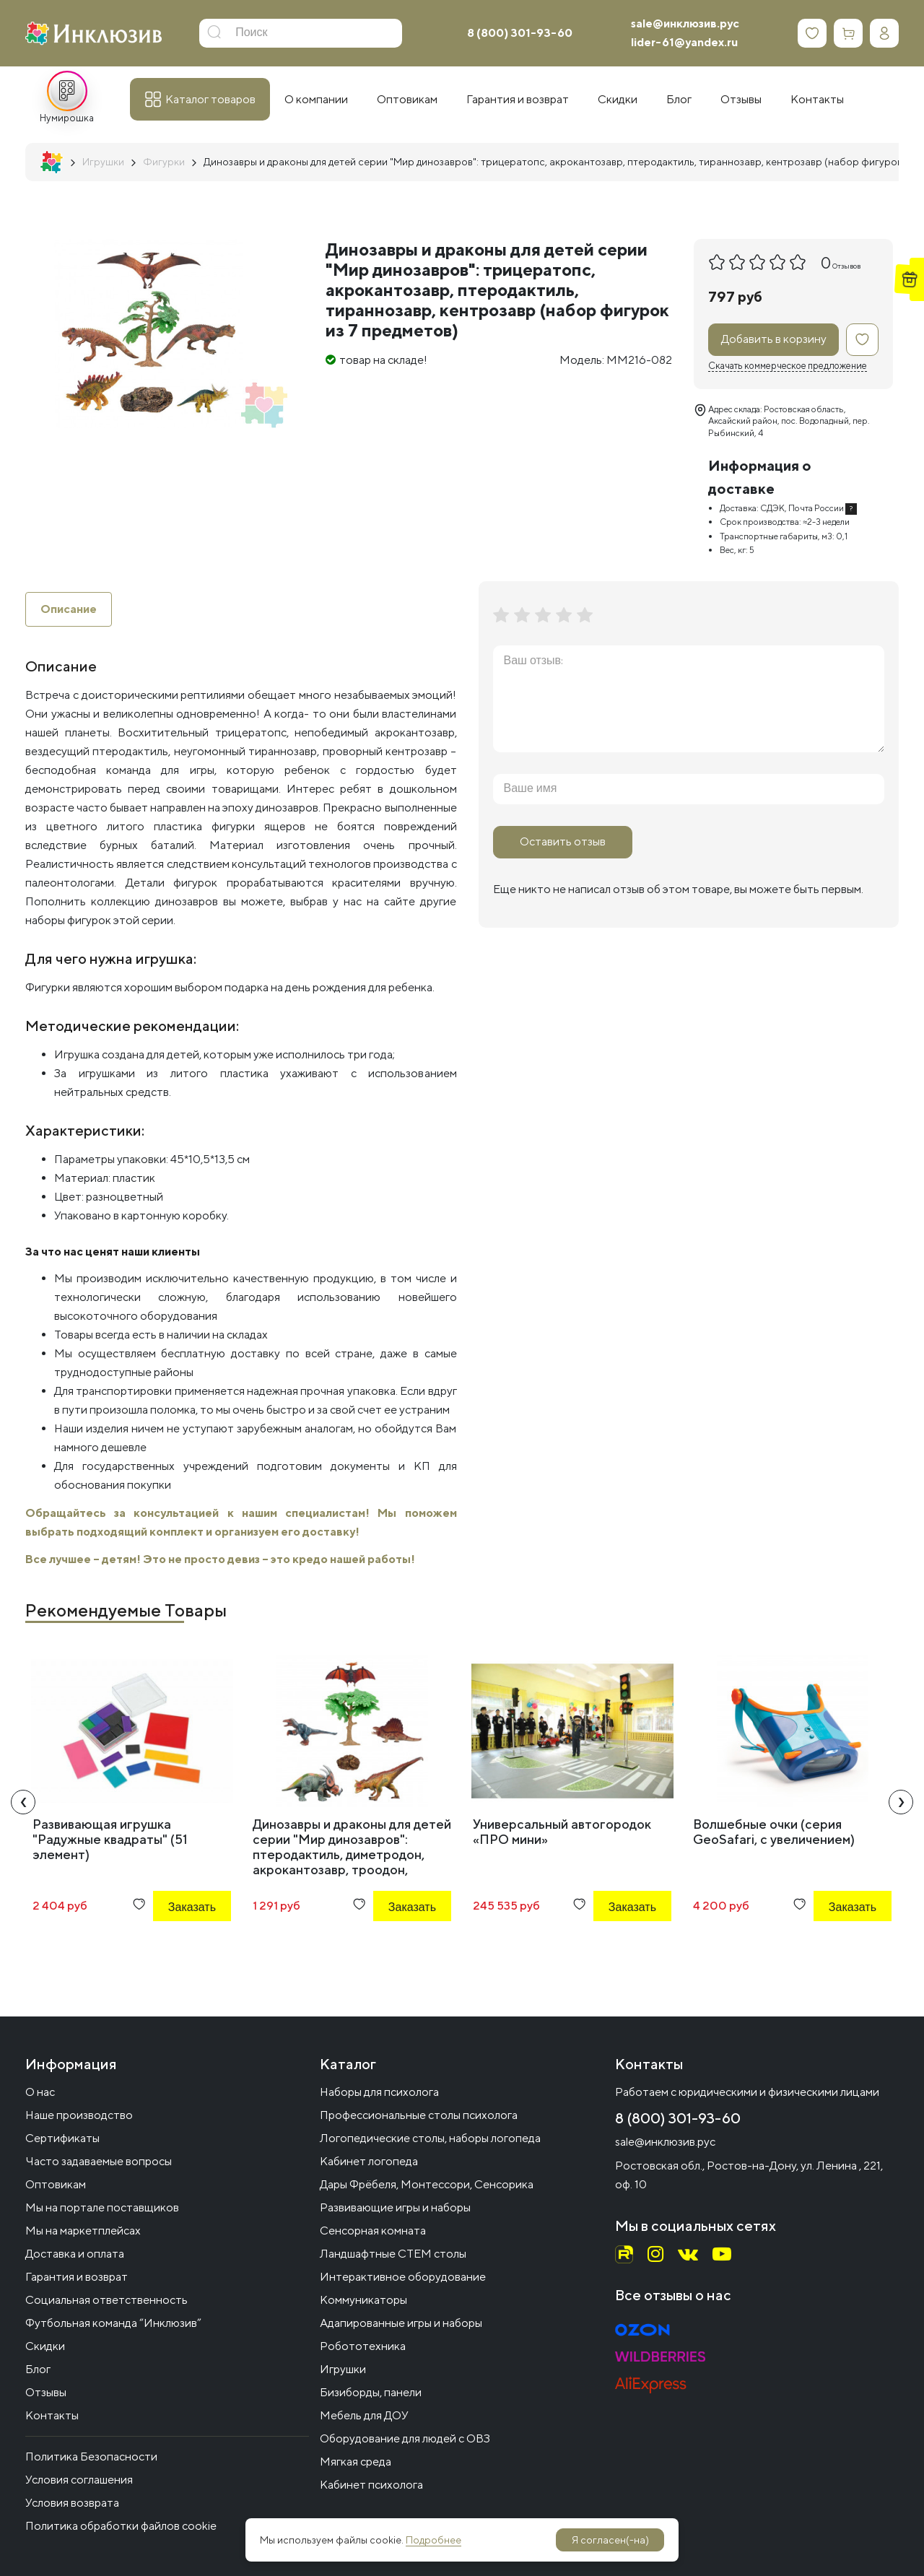 The width and height of the screenshot is (924, 2576). What do you see at coordinates (113, 2323) in the screenshot?
I see `Футбольная команда “Инклюзив”` at bounding box center [113, 2323].